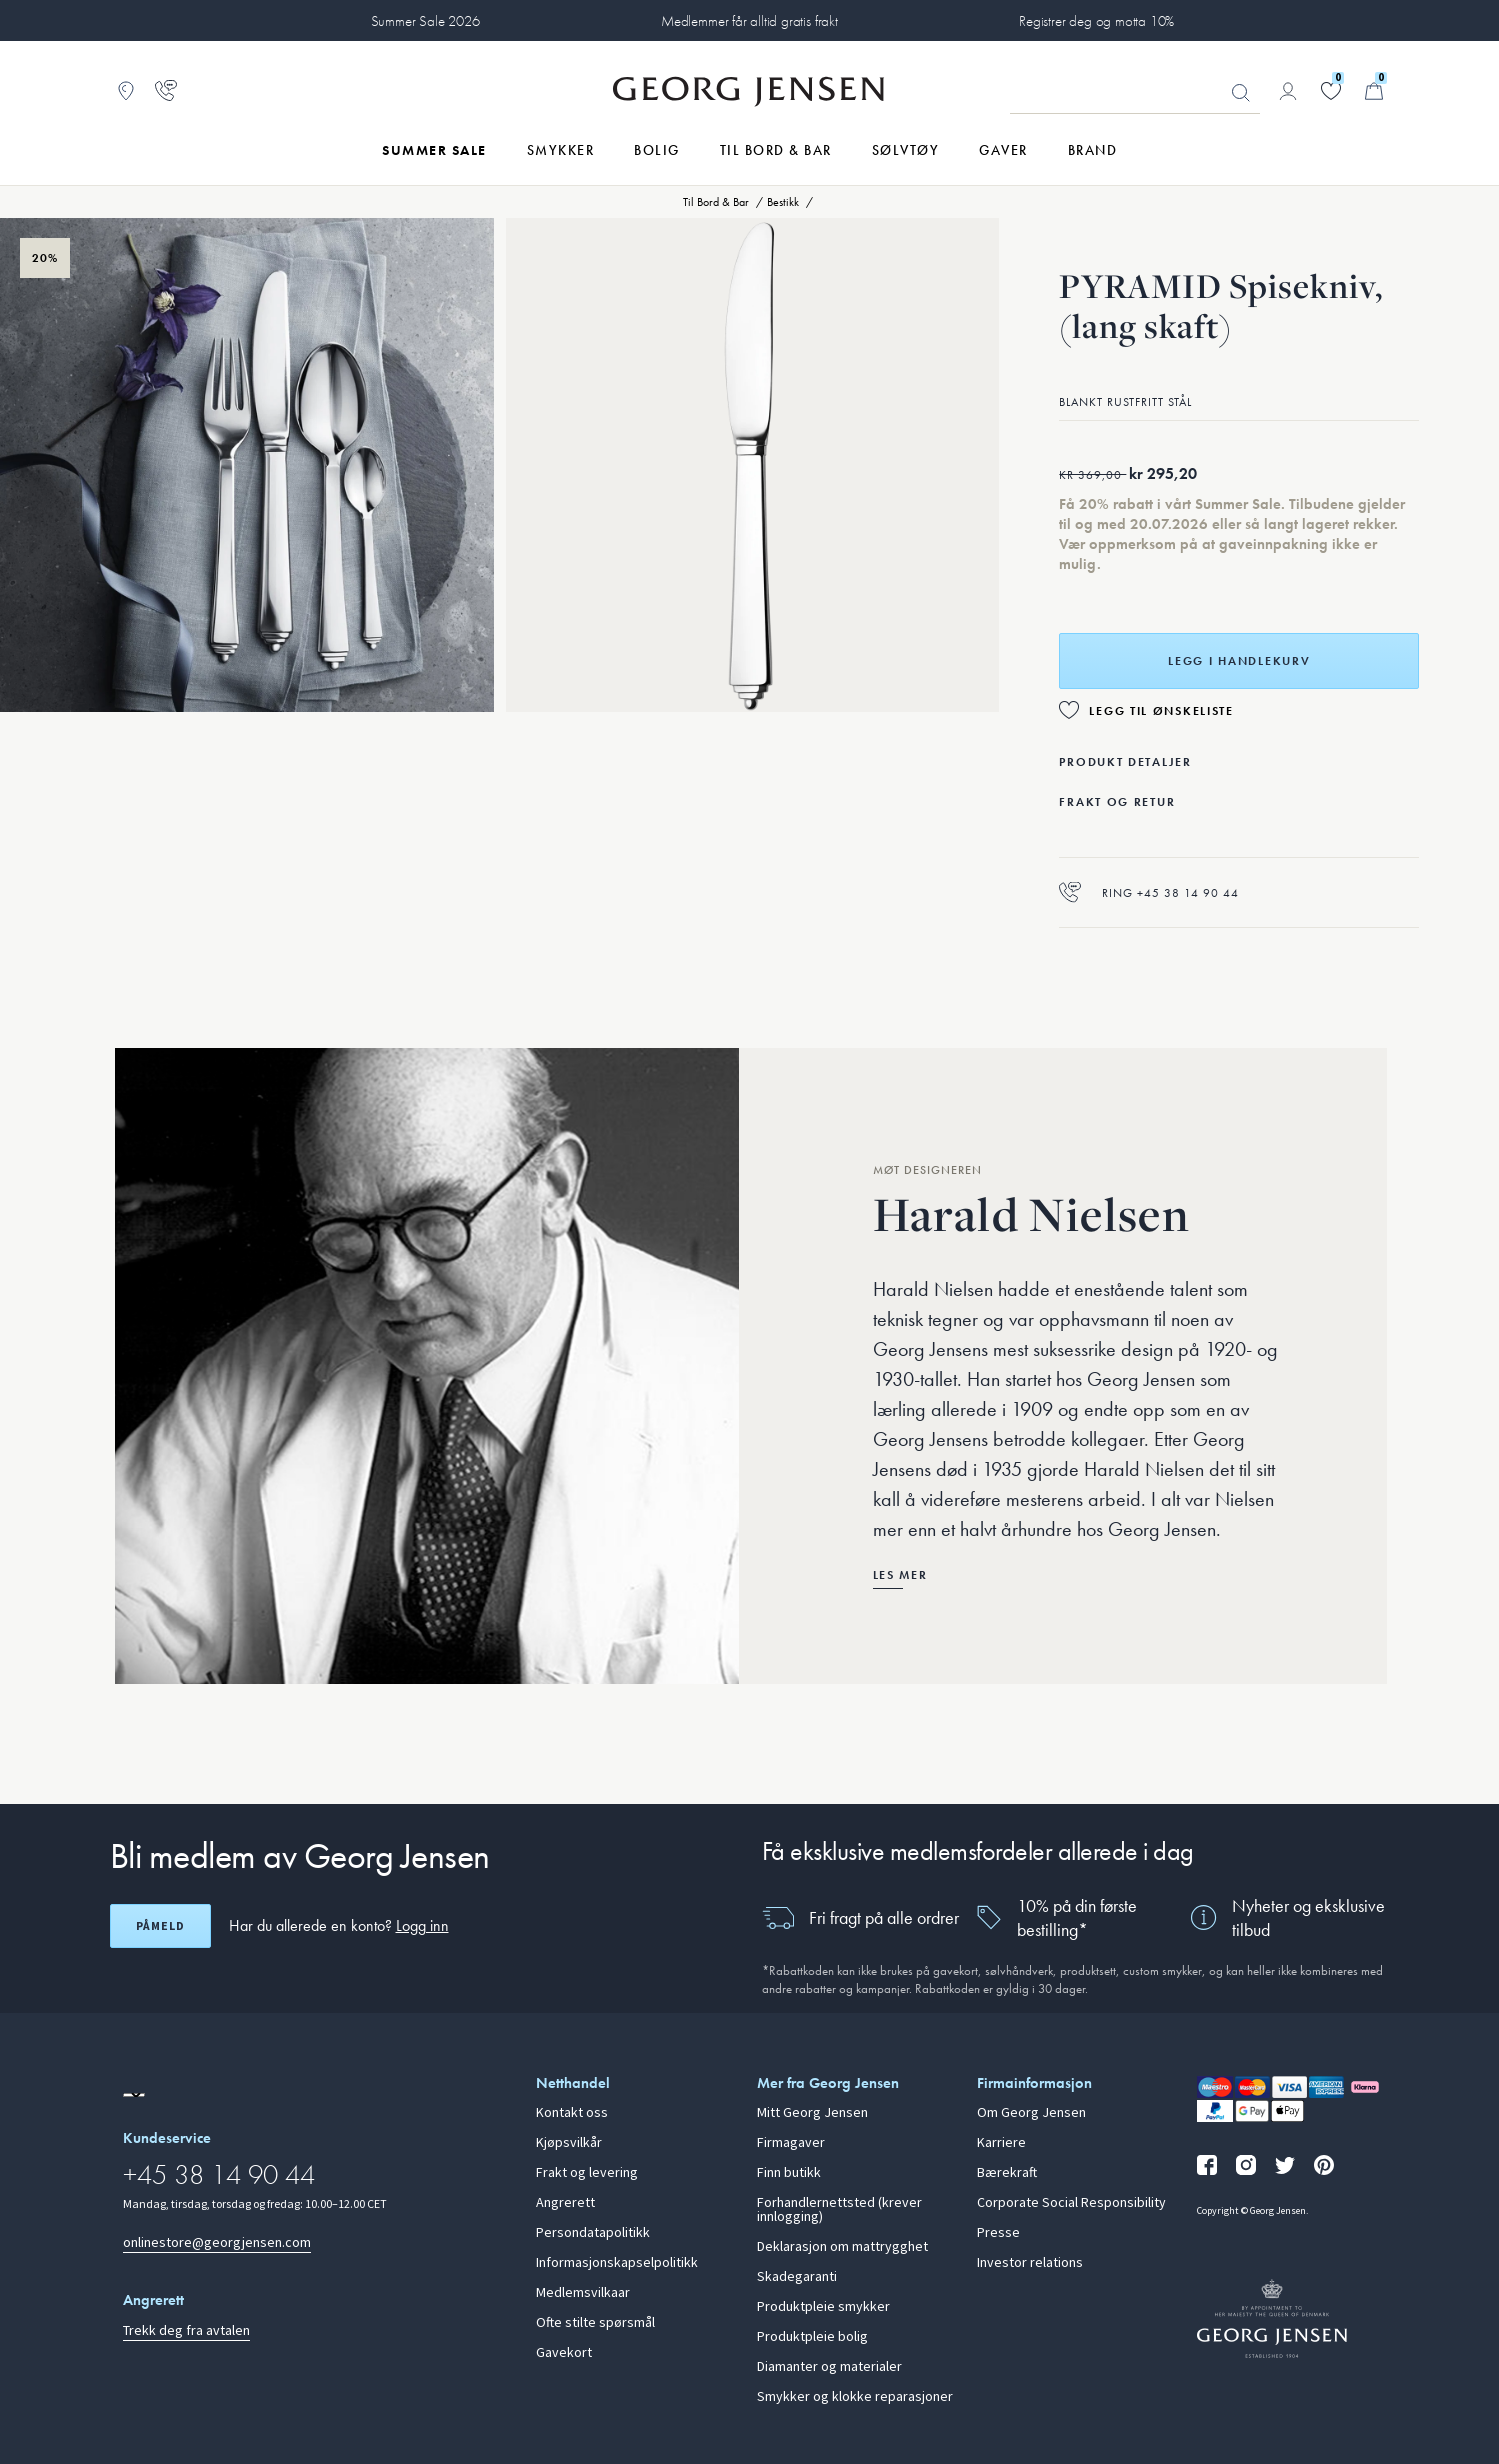 The height and width of the screenshot is (2464, 1499). Describe the element at coordinates (1007, 2173) in the screenshot. I see `Bærekraft` at that location.